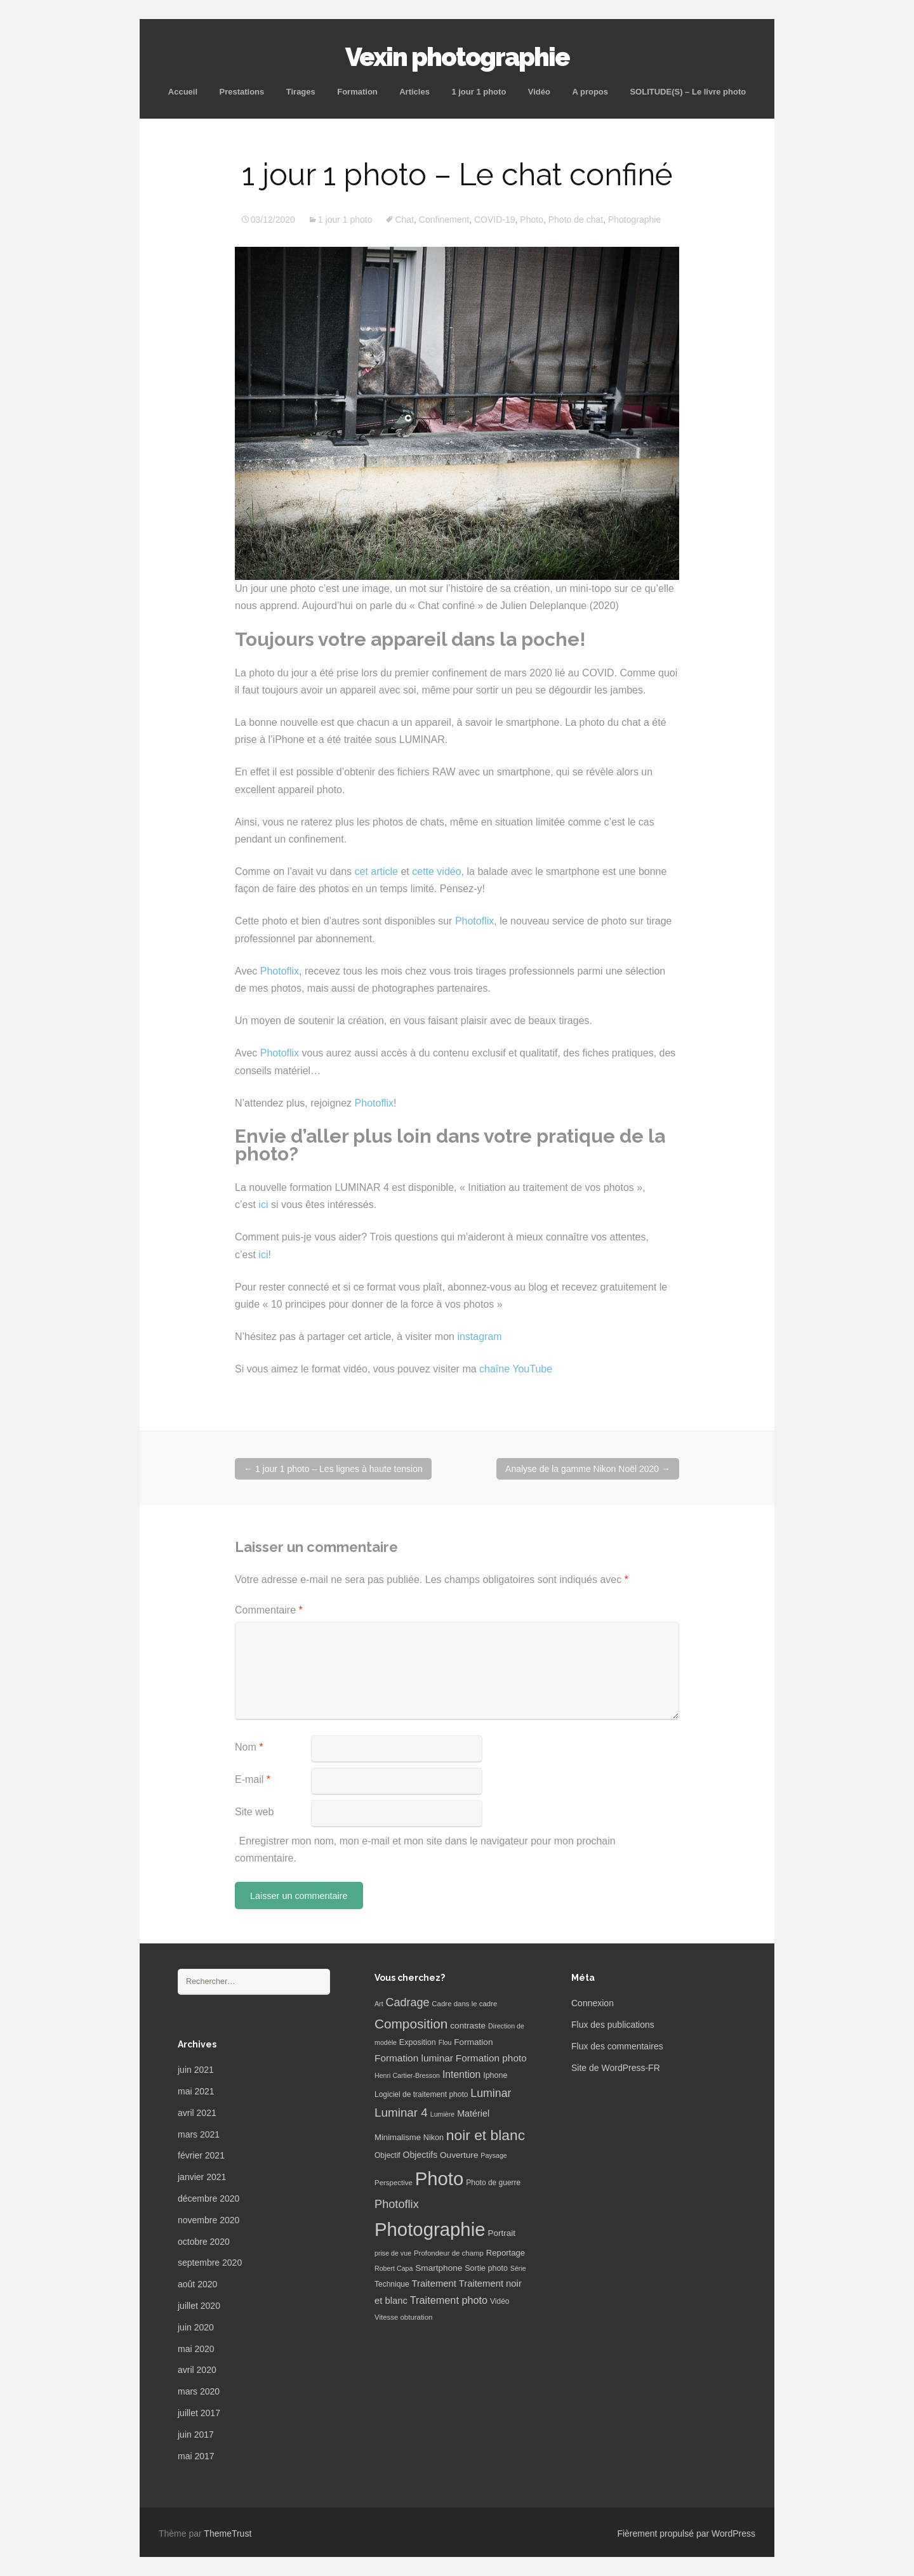 The width and height of the screenshot is (914, 2576). Describe the element at coordinates (227, 2533) in the screenshot. I see `ThemeTrust` at that location.